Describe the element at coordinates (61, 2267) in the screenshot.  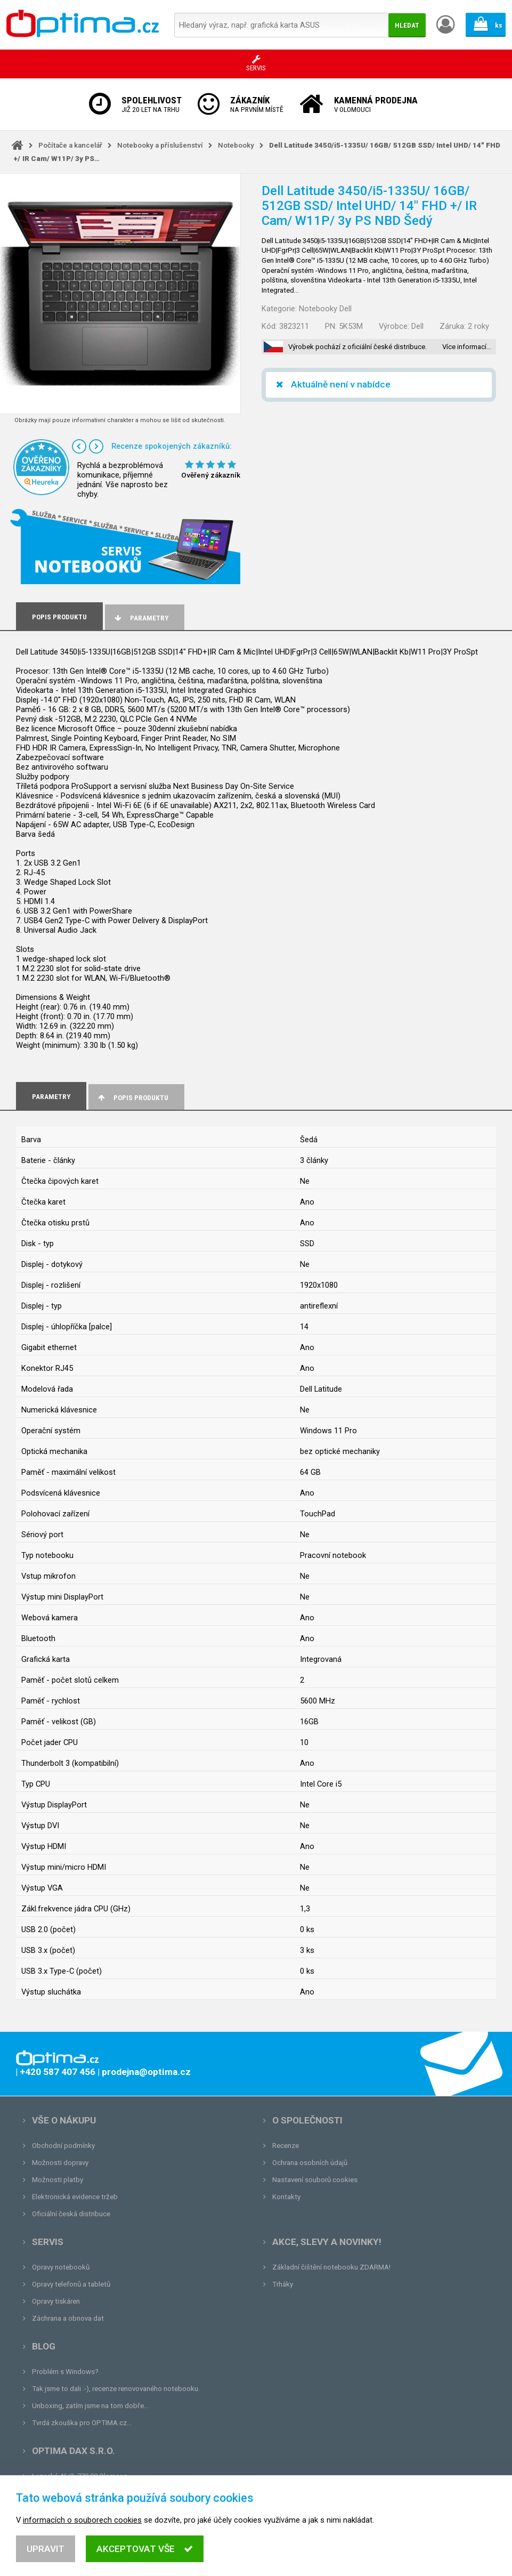
I see `Opravy notebooků` at that location.